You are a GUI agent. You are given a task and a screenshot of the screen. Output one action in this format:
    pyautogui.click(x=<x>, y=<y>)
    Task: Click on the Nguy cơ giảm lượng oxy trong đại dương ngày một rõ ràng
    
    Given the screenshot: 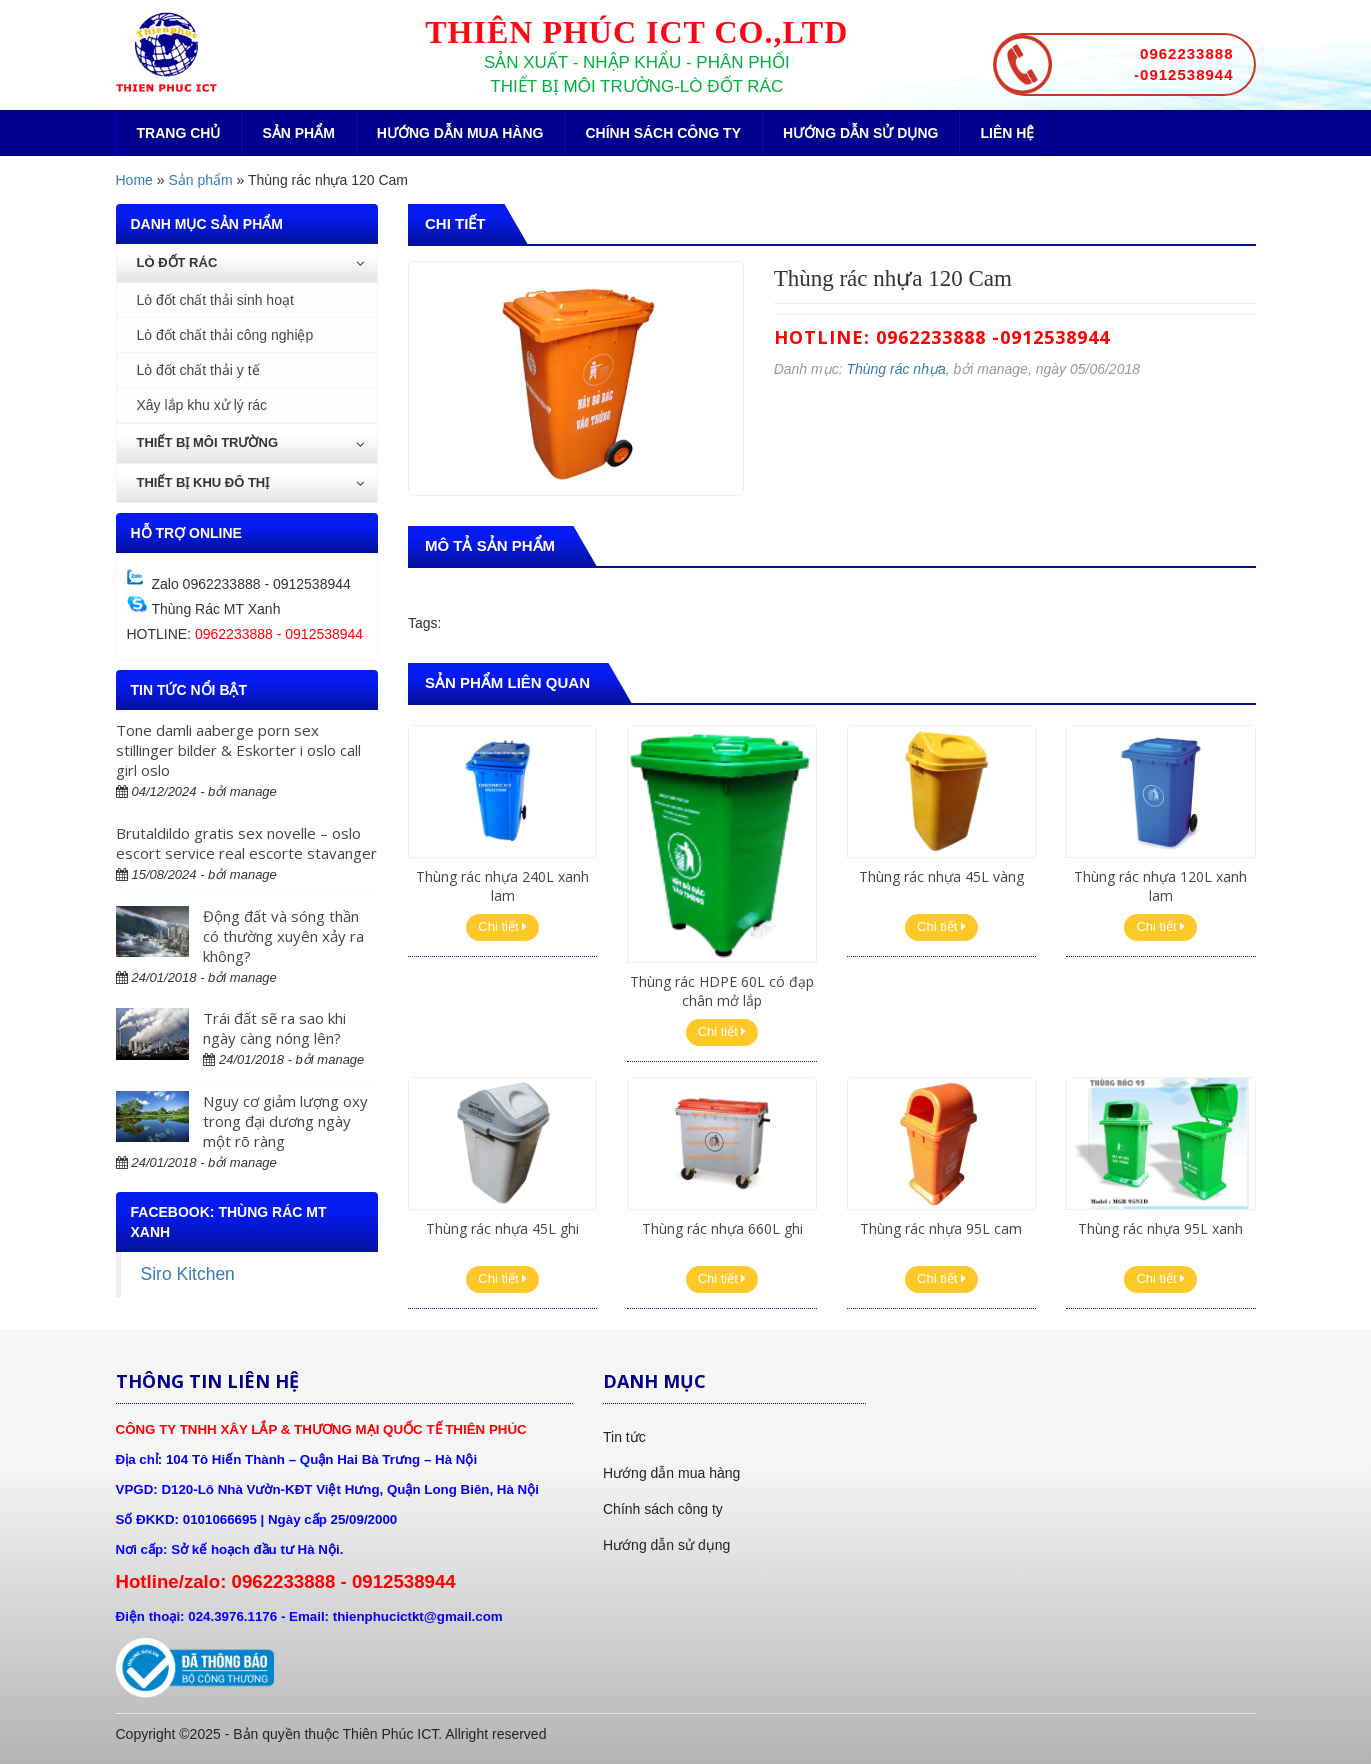 What is the action you would take?
    pyautogui.click(x=285, y=1121)
    